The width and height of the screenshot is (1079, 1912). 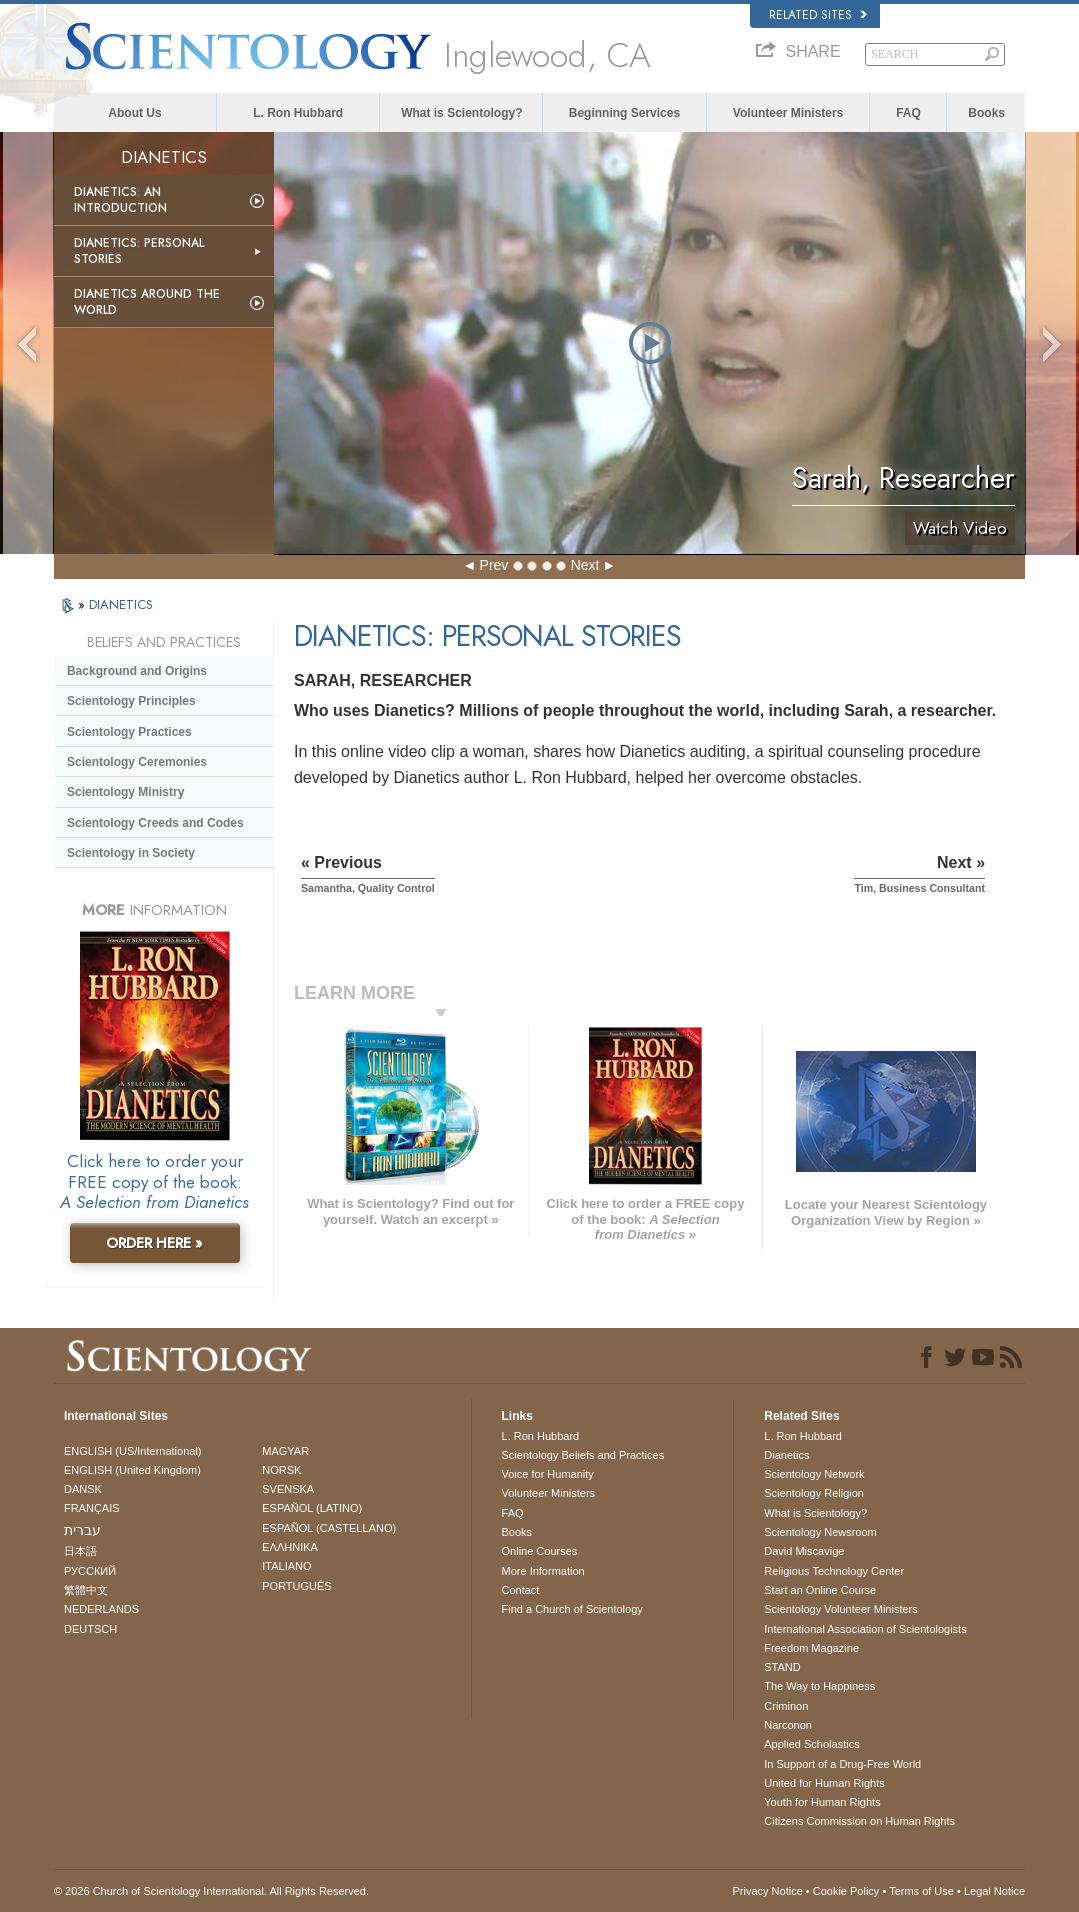 I want to click on More Information, so click(x=543, y=1571).